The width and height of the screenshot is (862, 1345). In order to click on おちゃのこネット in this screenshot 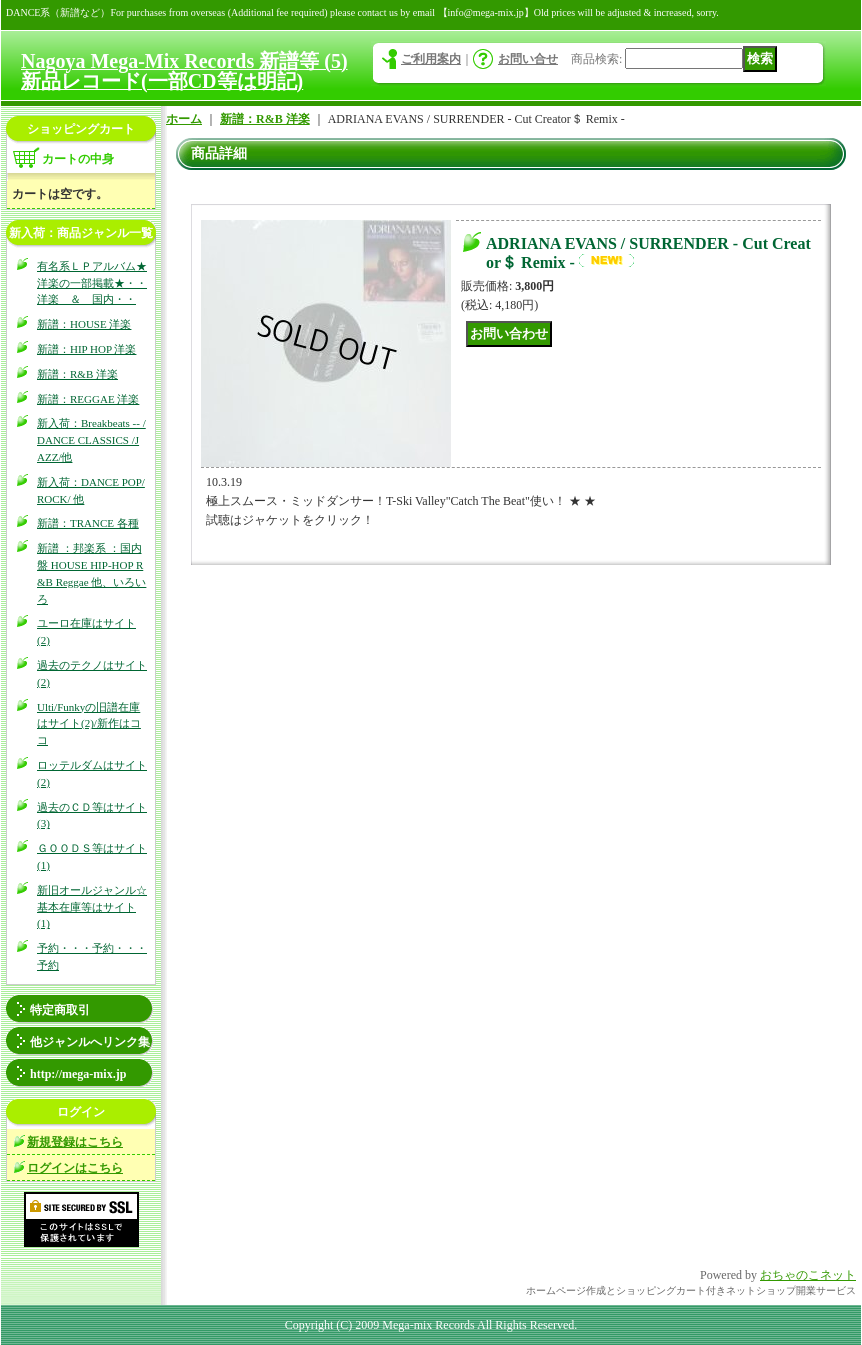, I will do `click(808, 1275)`.